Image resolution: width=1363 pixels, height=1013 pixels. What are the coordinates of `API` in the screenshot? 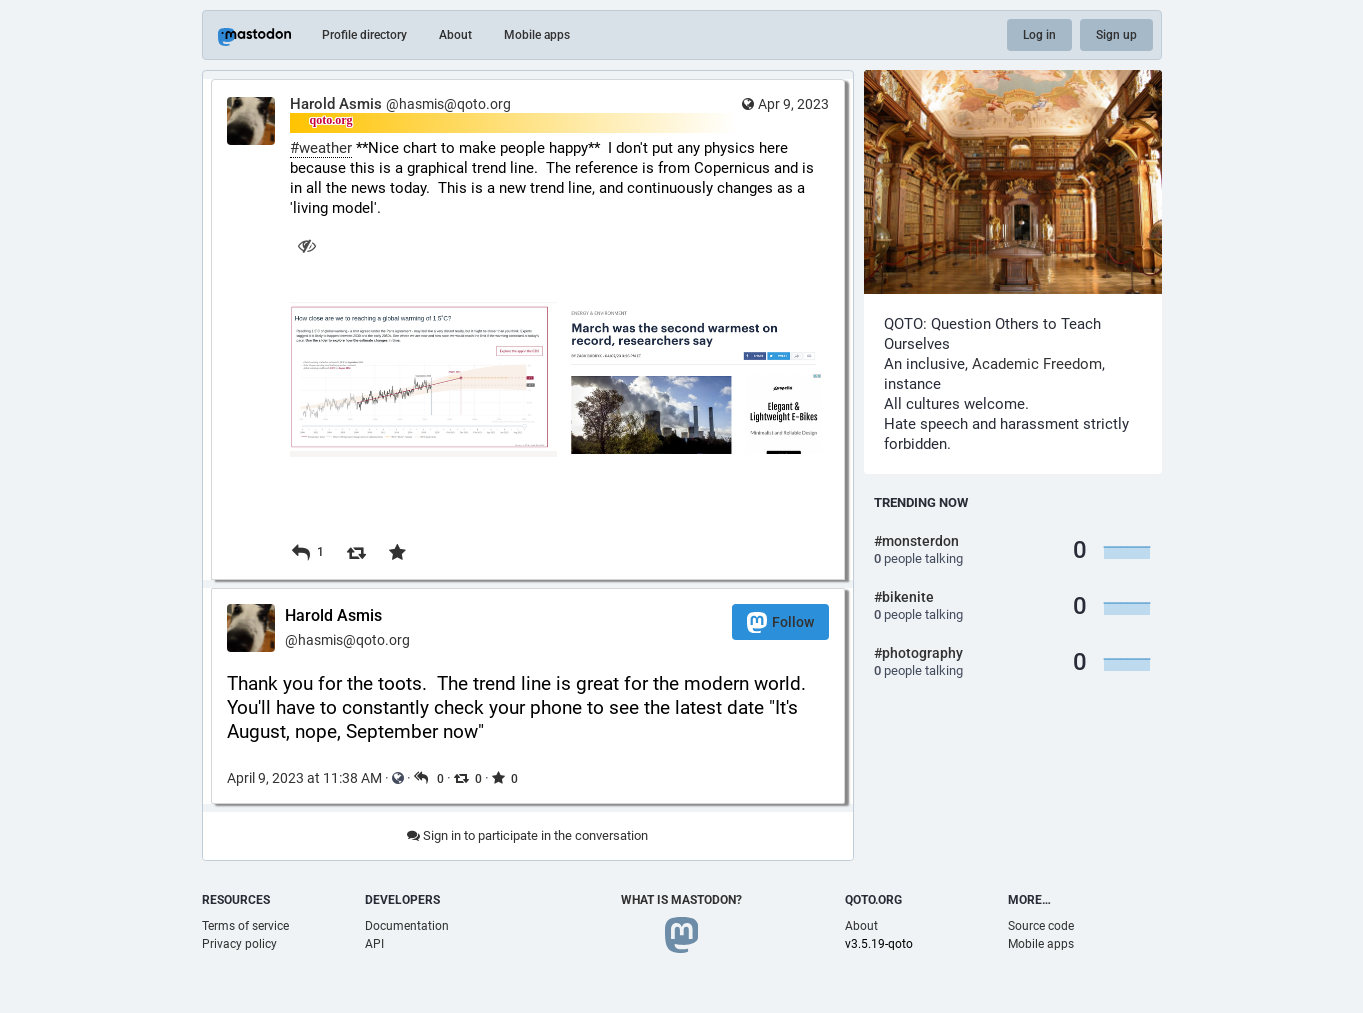 It's located at (374, 944).